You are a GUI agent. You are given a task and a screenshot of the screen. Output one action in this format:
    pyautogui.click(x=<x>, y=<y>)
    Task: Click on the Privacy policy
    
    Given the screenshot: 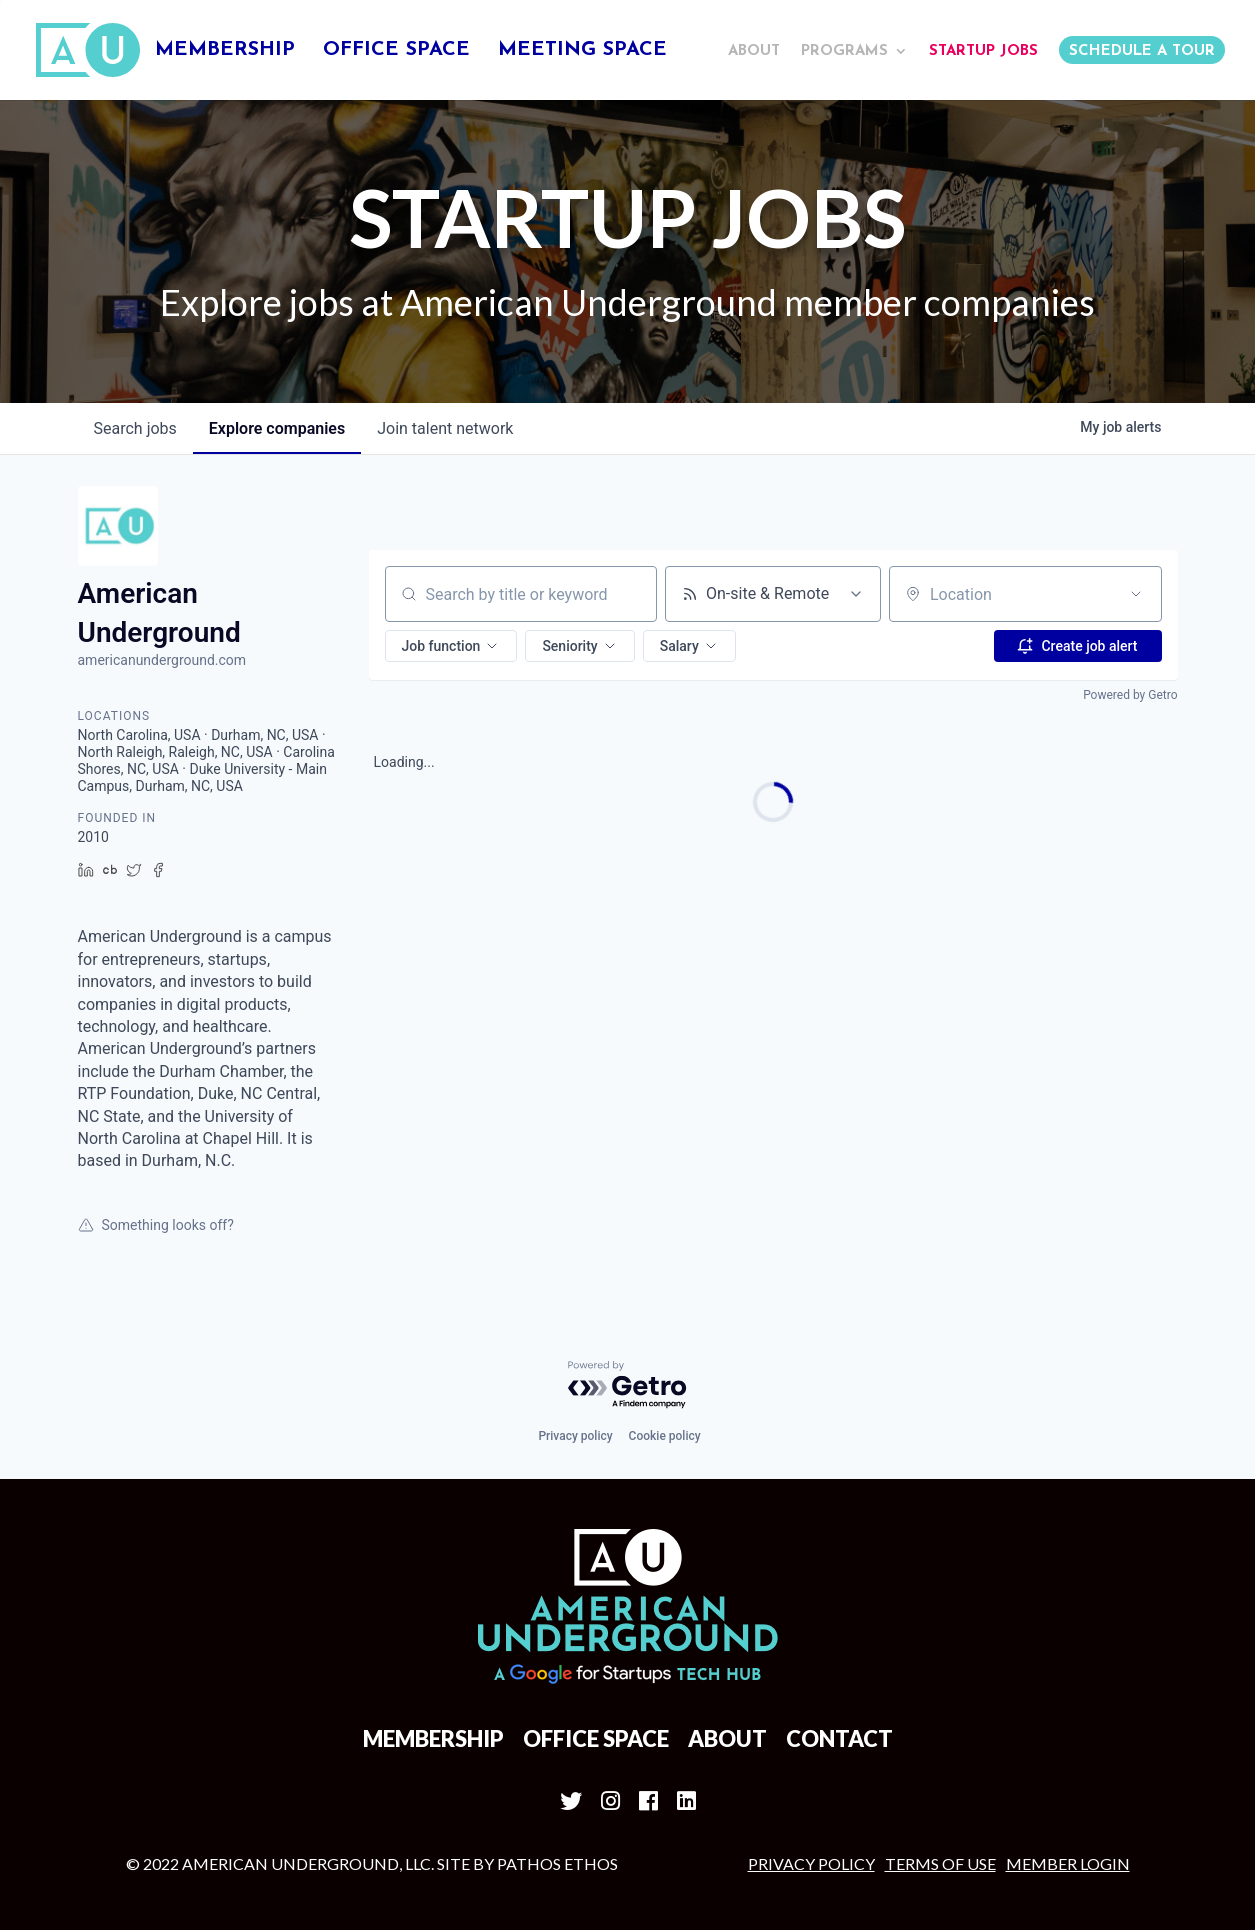 What is the action you would take?
    pyautogui.click(x=575, y=1436)
    